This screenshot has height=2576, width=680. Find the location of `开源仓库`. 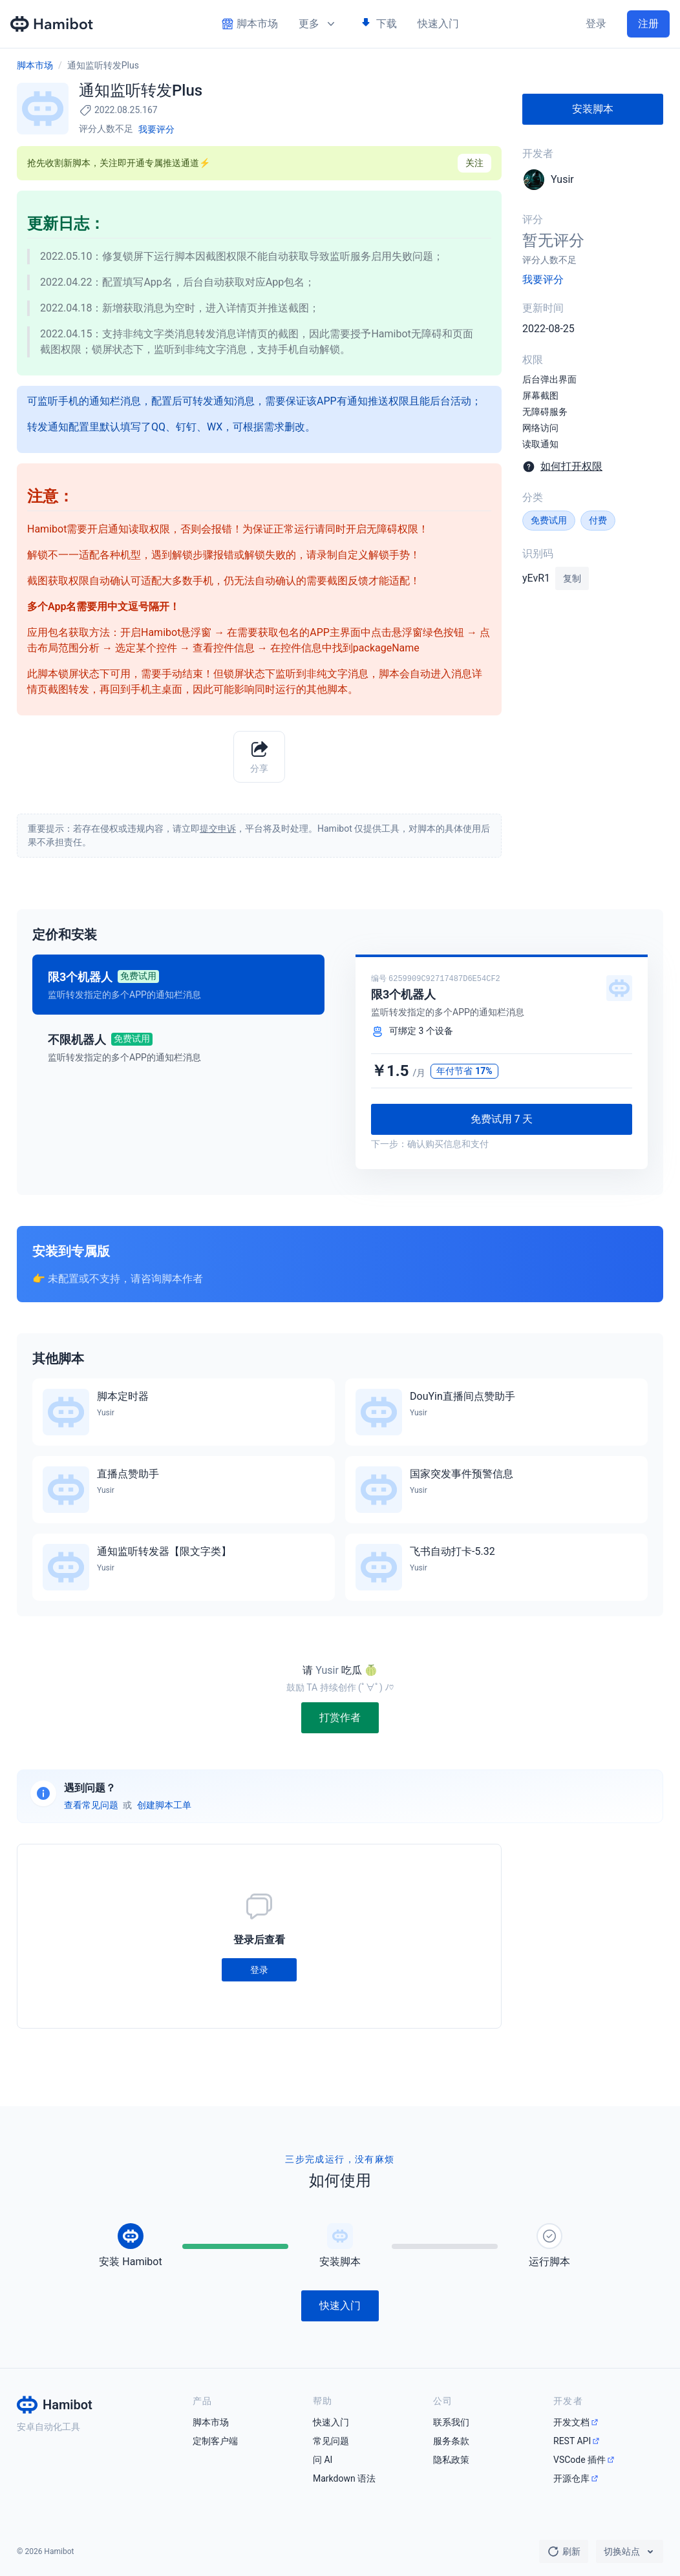

开源仓库 is located at coordinates (571, 2478).